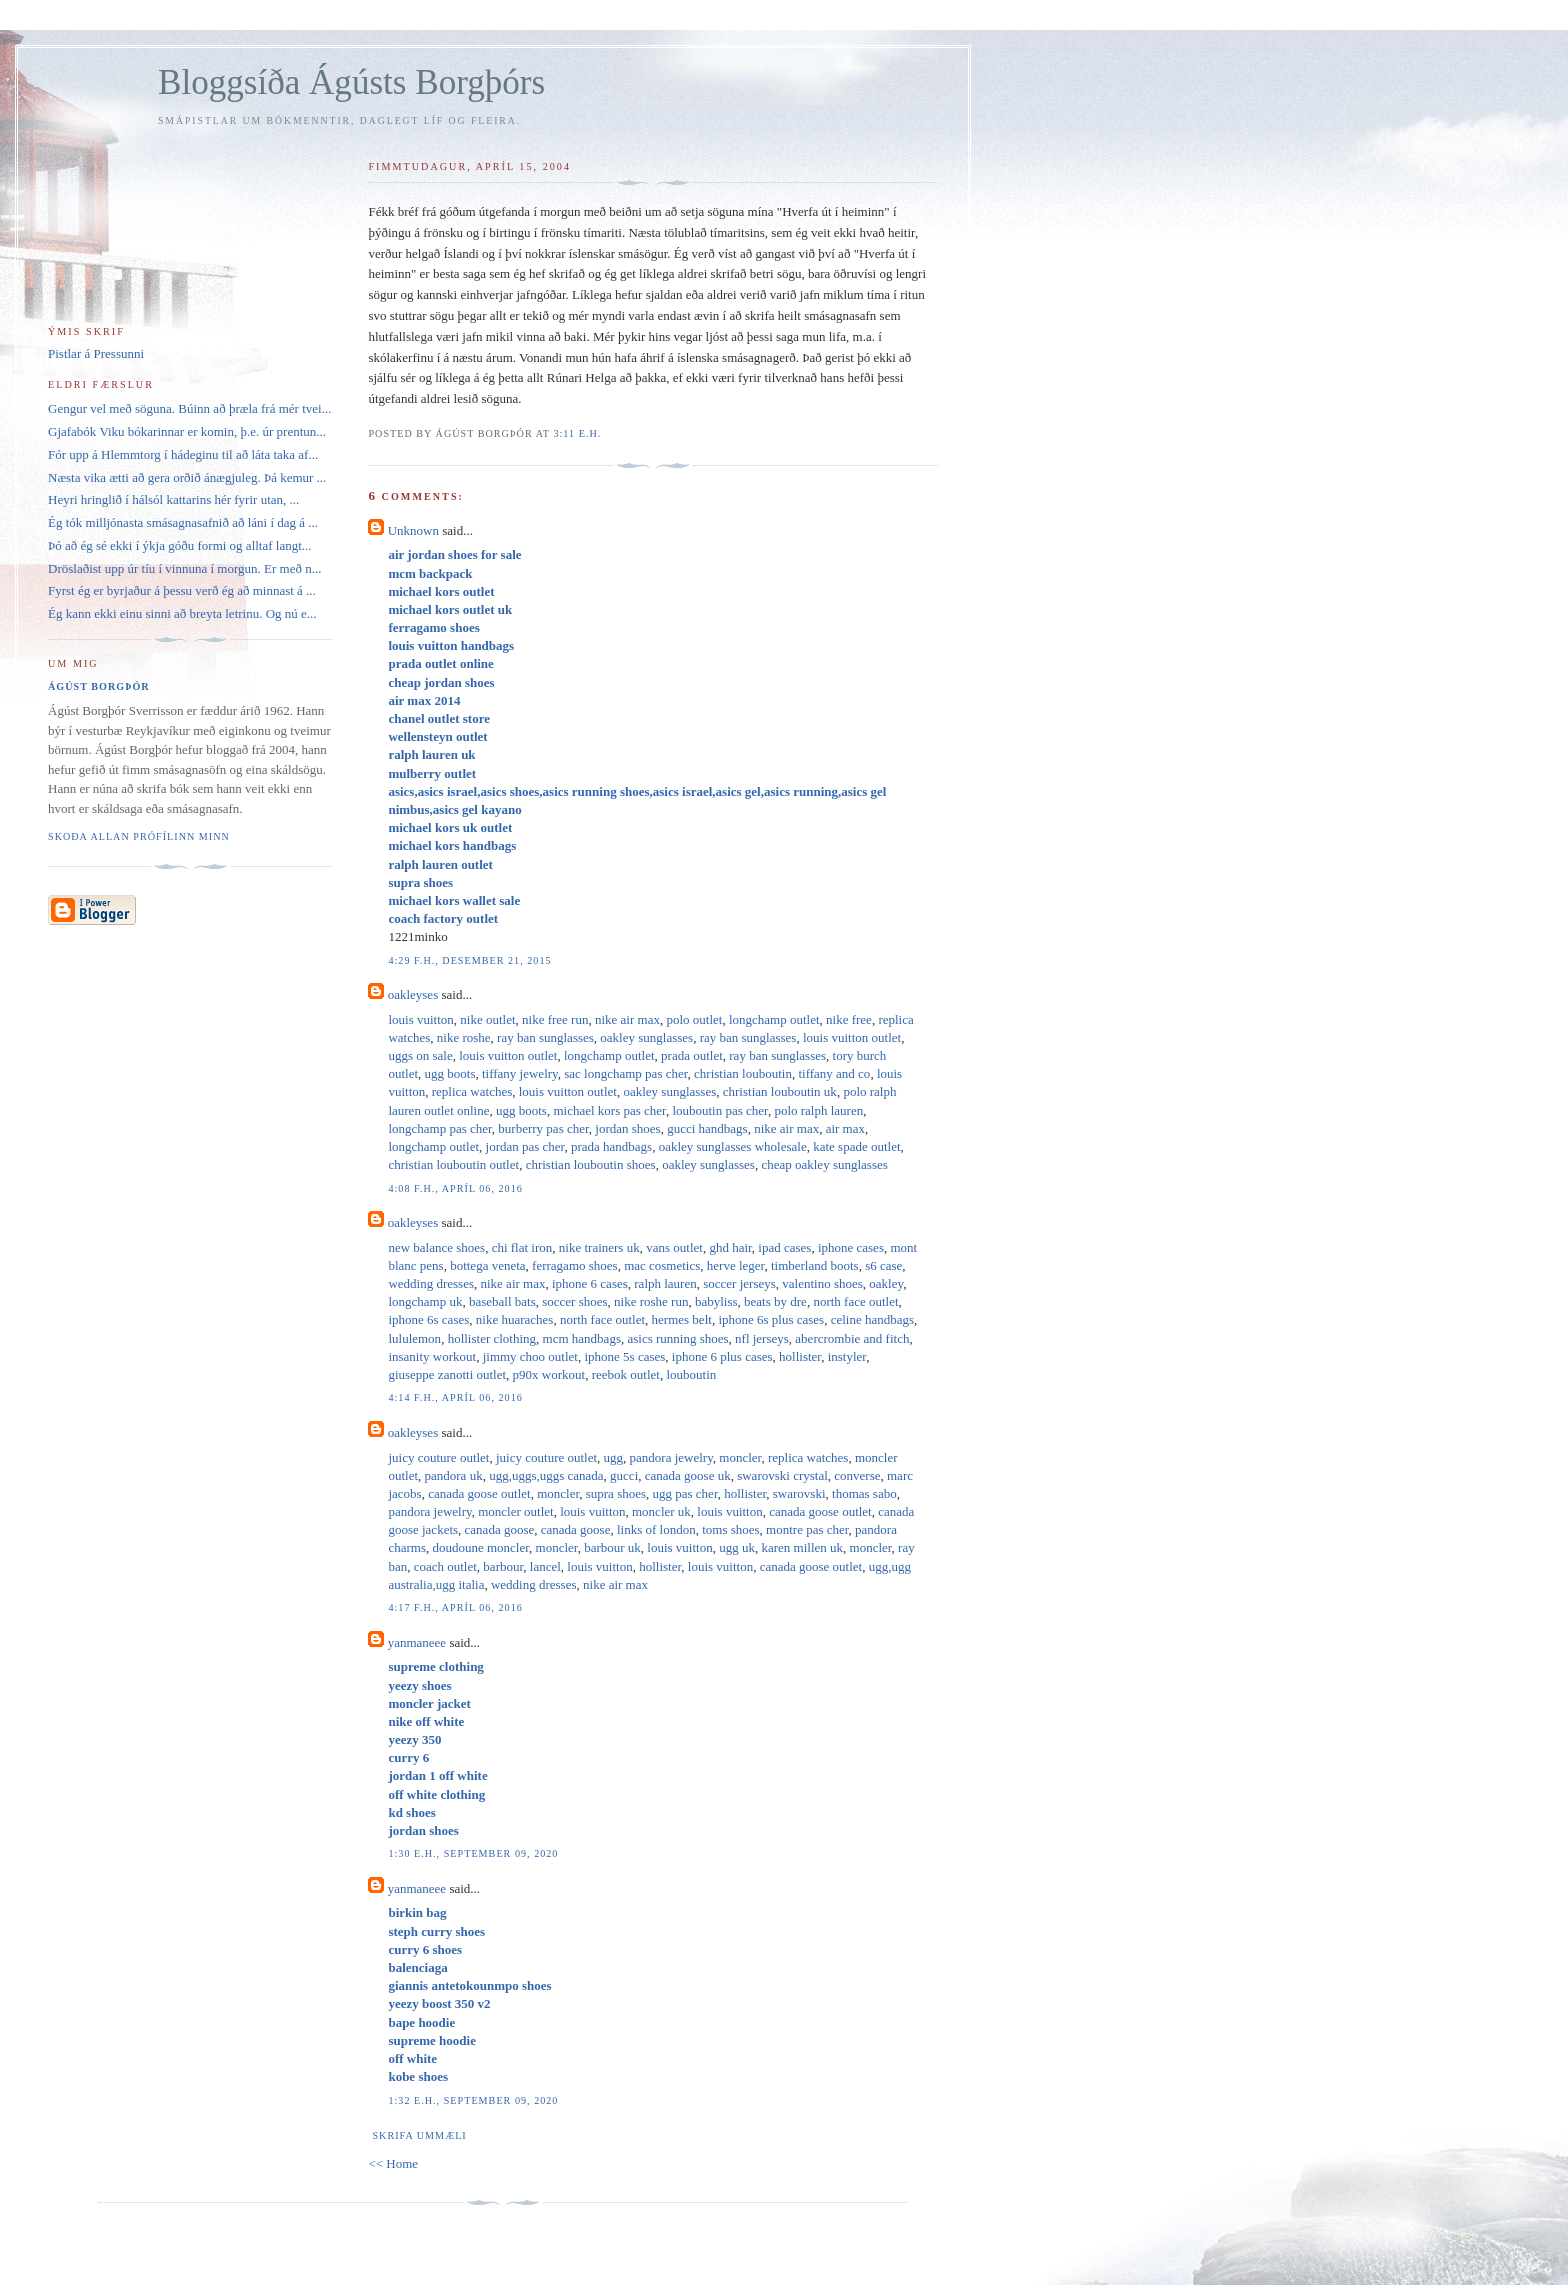 The width and height of the screenshot is (1568, 2285). What do you see at coordinates (627, 1019) in the screenshot?
I see `nike air max` at bounding box center [627, 1019].